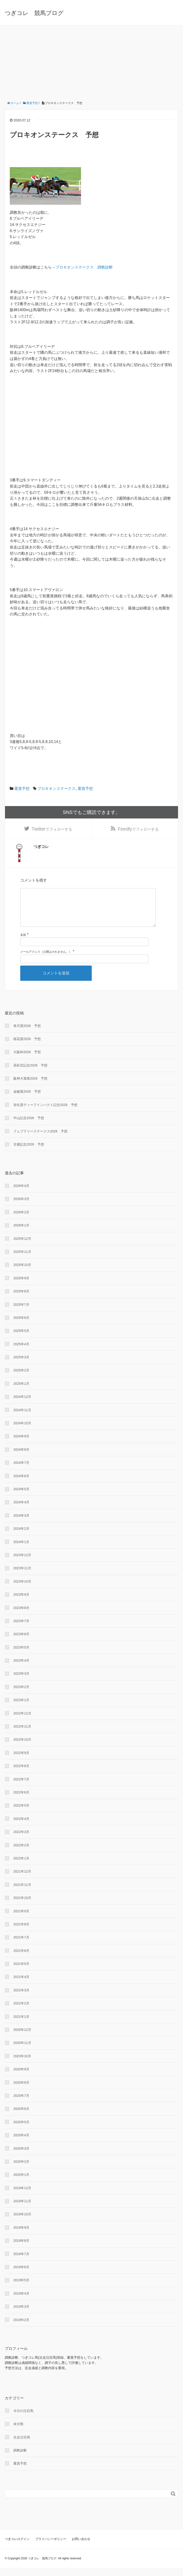  Describe the element at coordinates (21, 1339) in the screenshot. I see `2025年5月` at that location.